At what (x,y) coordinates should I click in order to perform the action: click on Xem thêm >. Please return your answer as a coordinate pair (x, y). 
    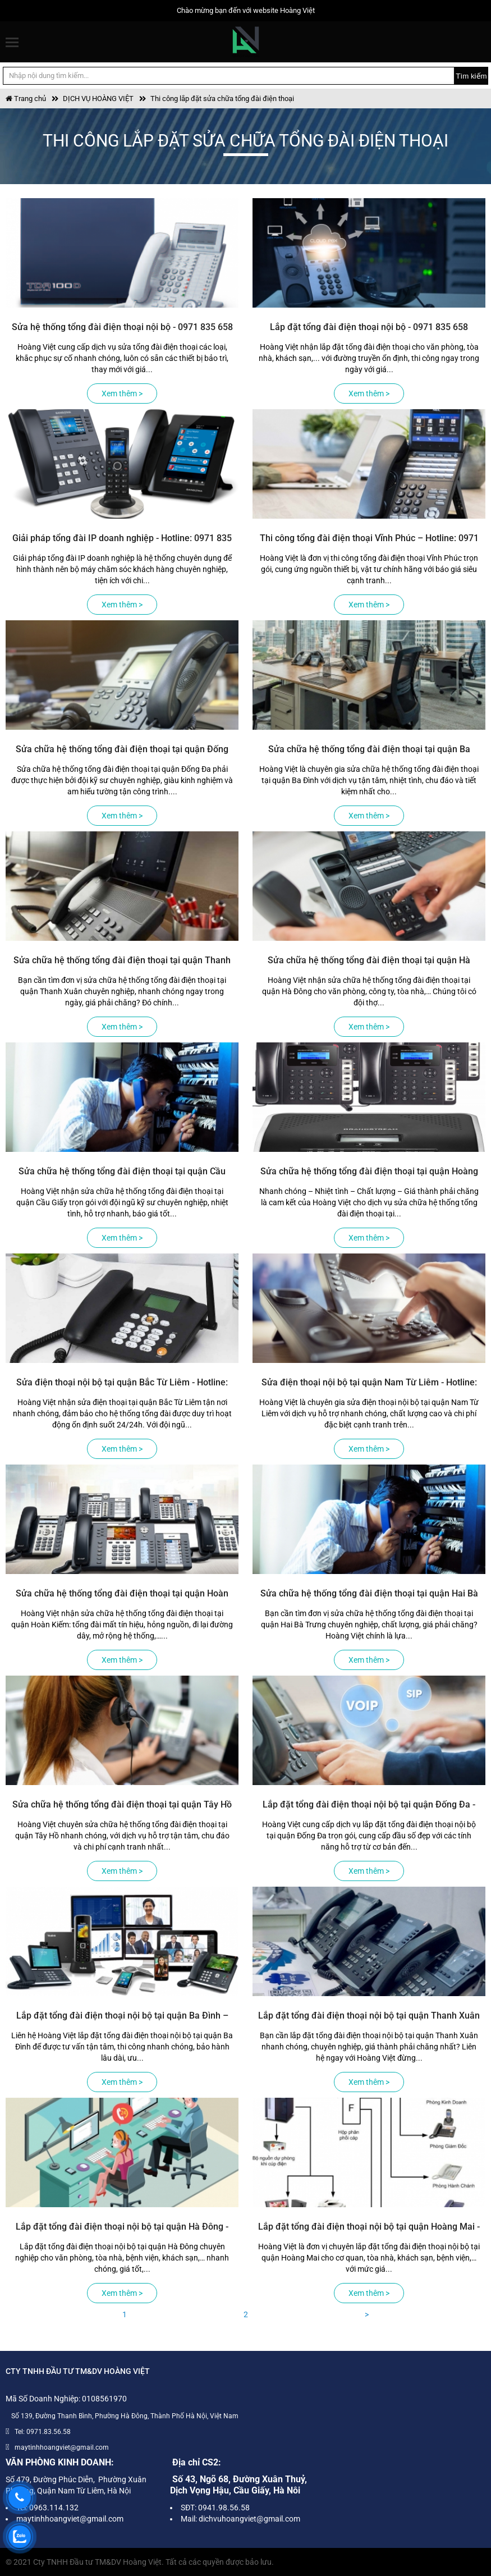
    Looking at the image, I should click on (122, 393).